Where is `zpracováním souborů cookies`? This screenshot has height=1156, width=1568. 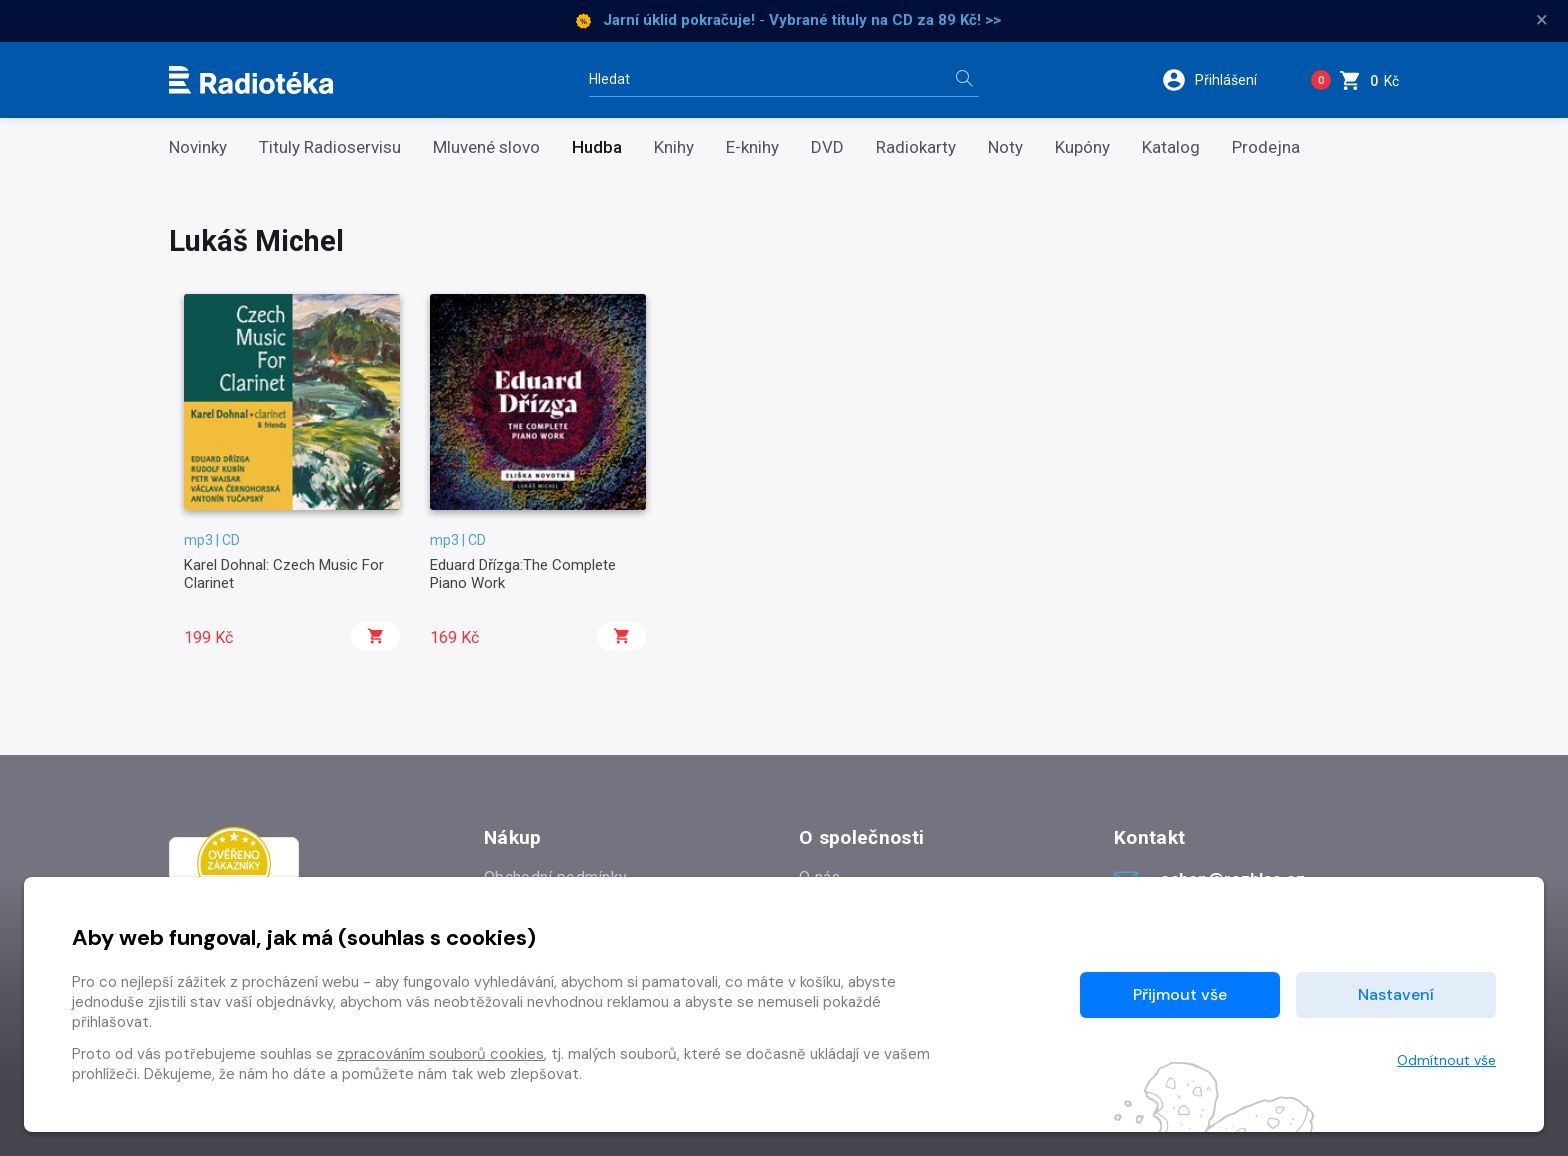 zpracováním souborů cookies is located at coordinates (440, 1054).